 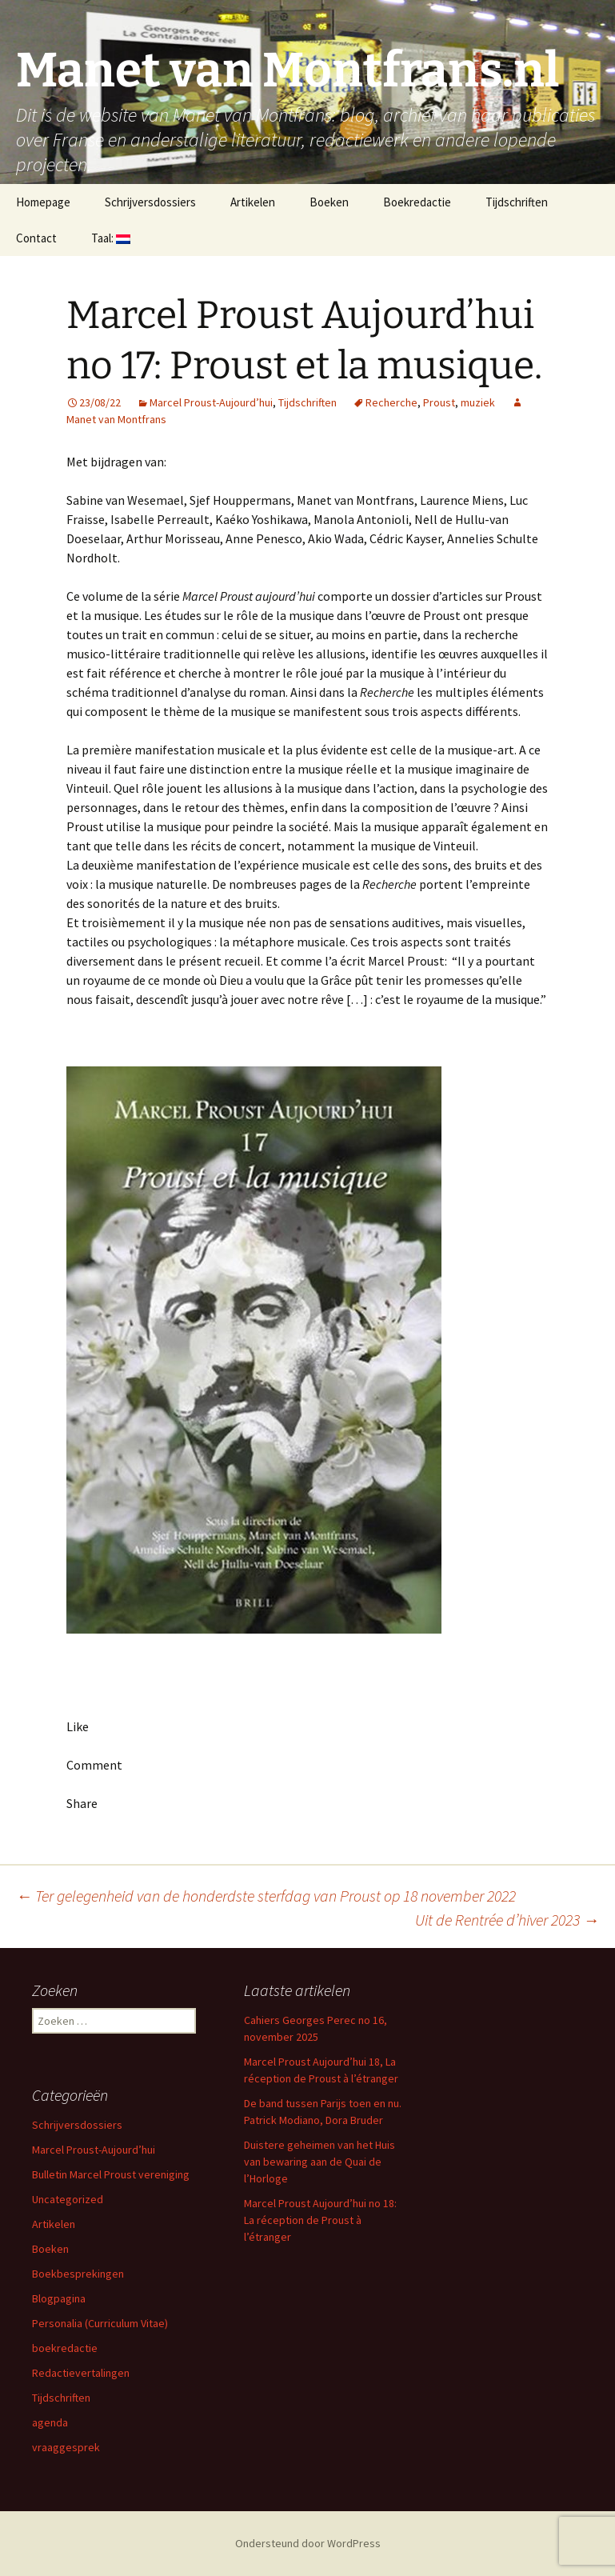 What do you see at coordinates (50, 2422) in the screenshot?
I see `agenda` at bounding box center [50, 2422].